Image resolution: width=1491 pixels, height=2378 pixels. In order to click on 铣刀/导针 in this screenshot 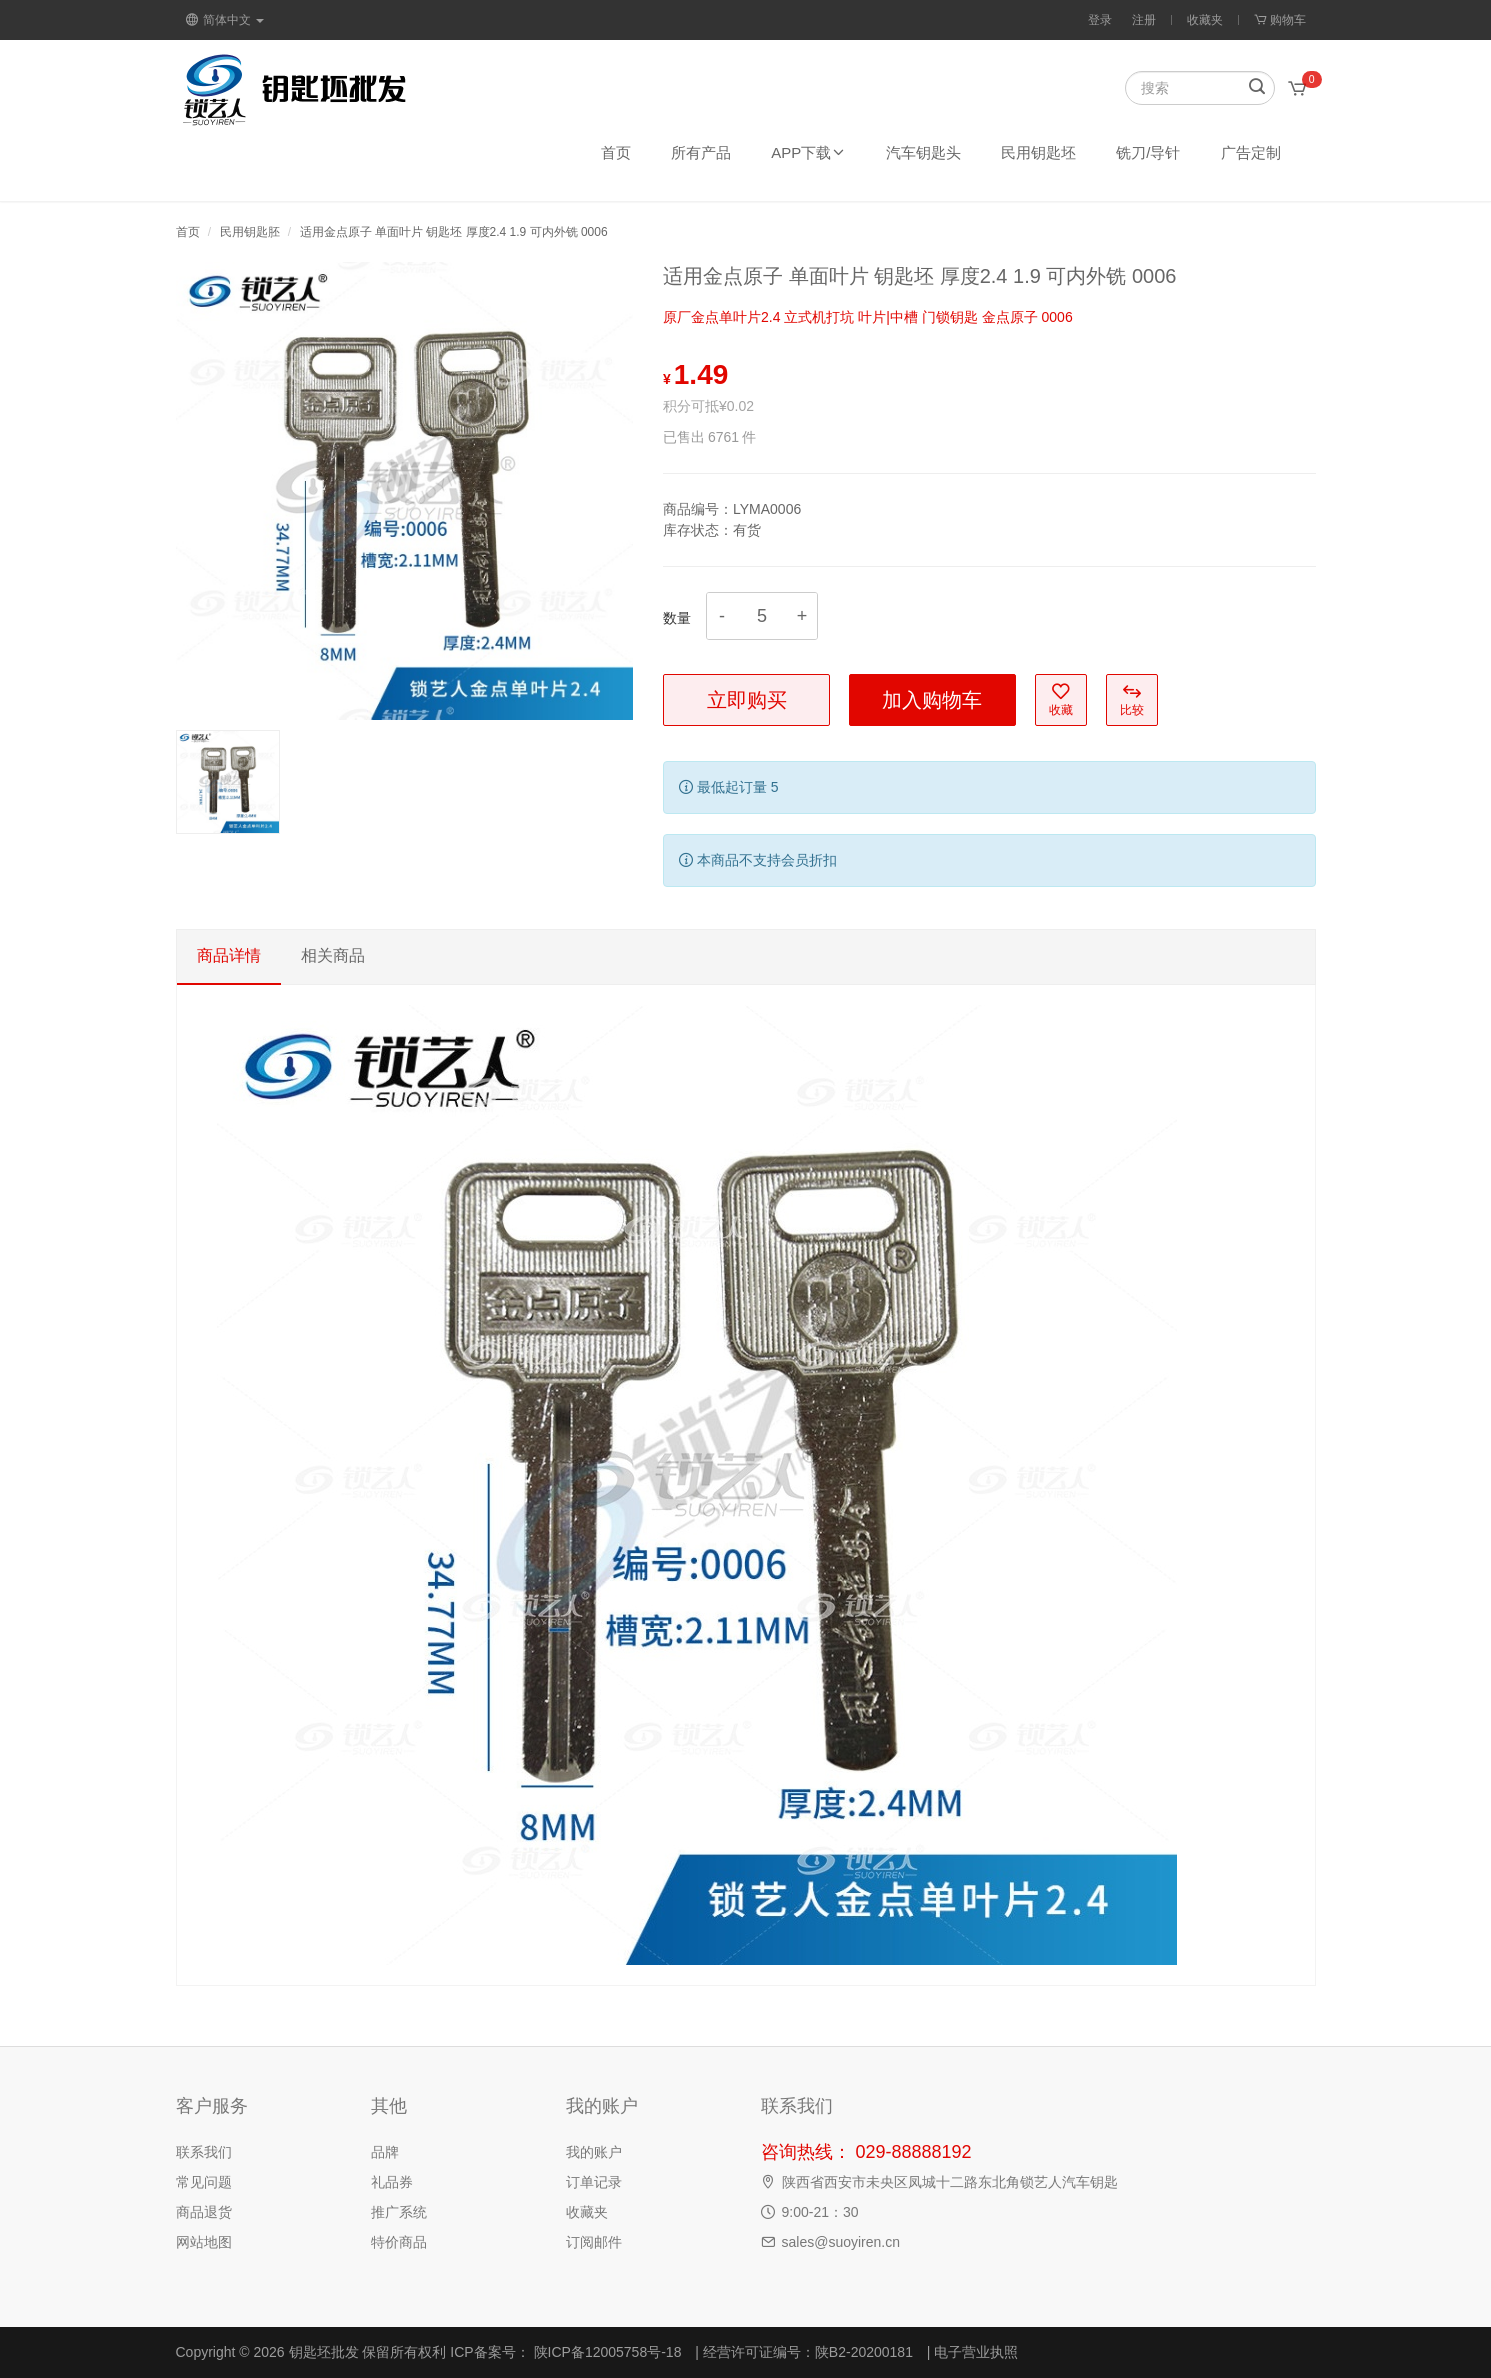, I will do `click(1148, 152)`.